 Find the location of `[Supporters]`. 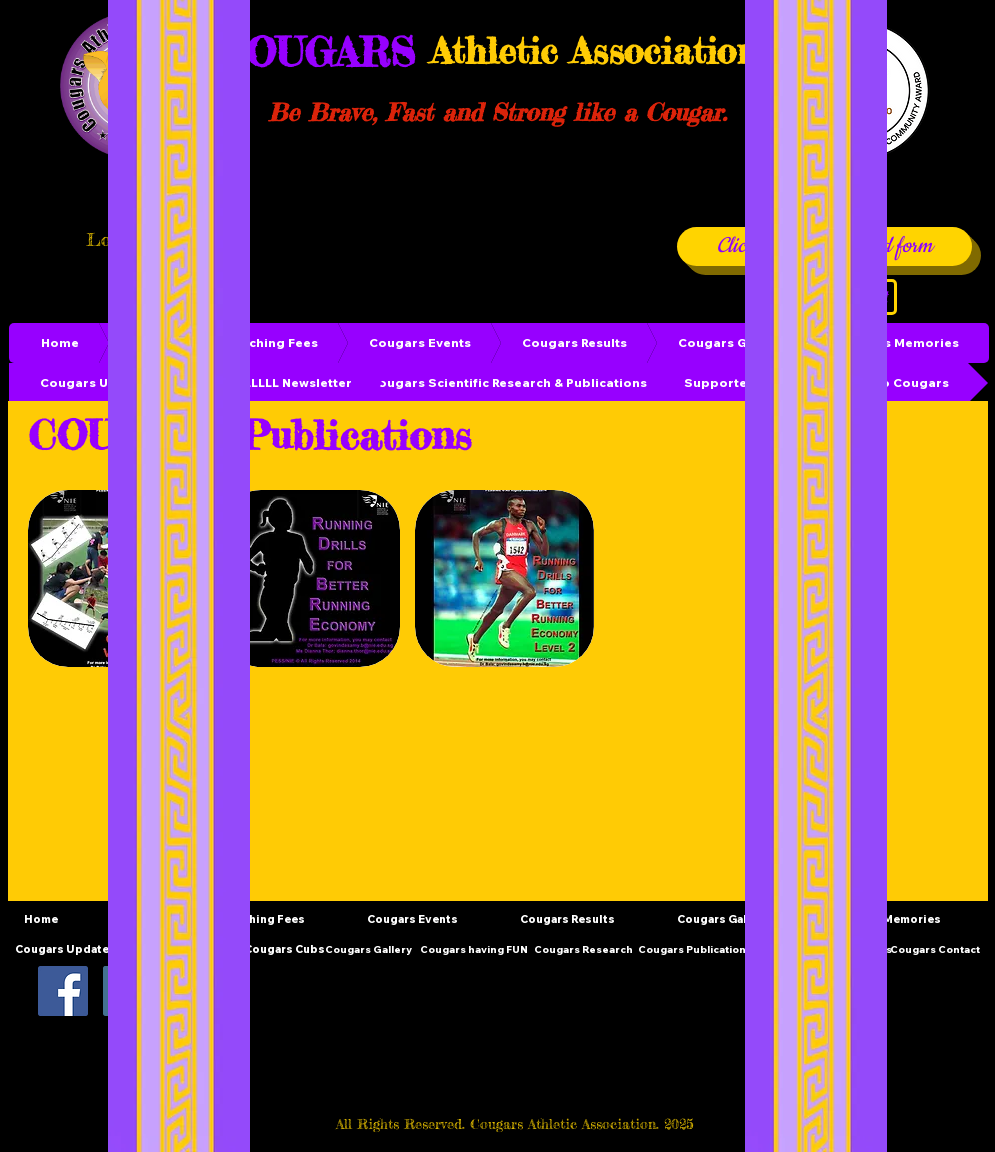

[Supporters] is located at coordinates (722, 383).